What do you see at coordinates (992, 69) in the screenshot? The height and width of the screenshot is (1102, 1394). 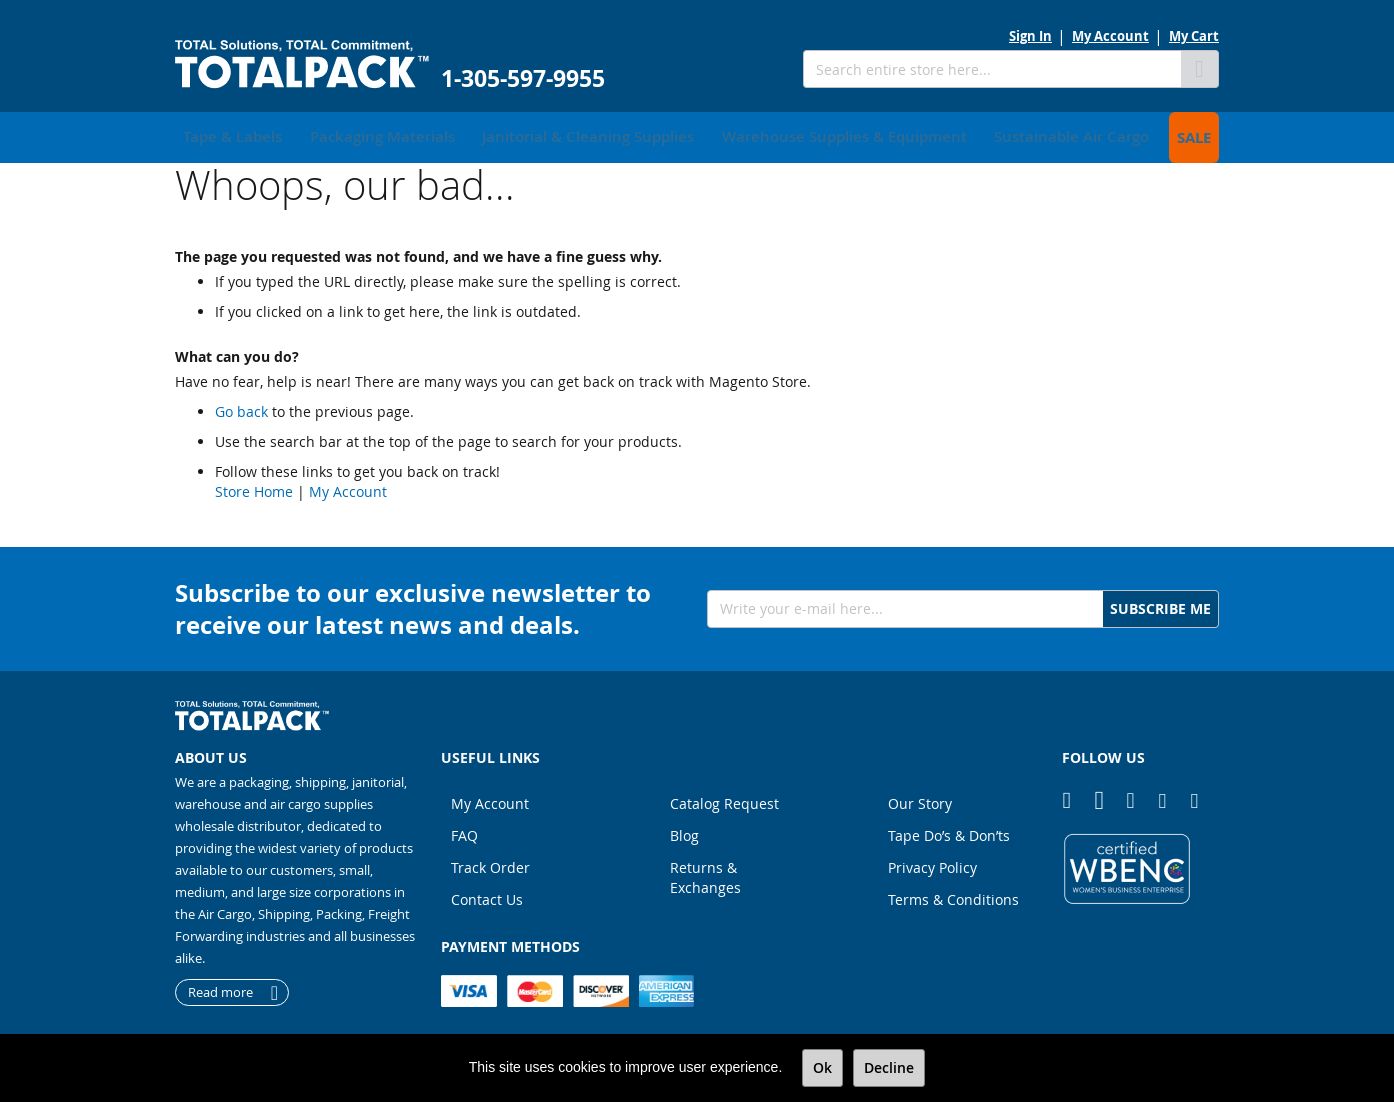 I see `[combobox]` at bounding box center [992, 69].